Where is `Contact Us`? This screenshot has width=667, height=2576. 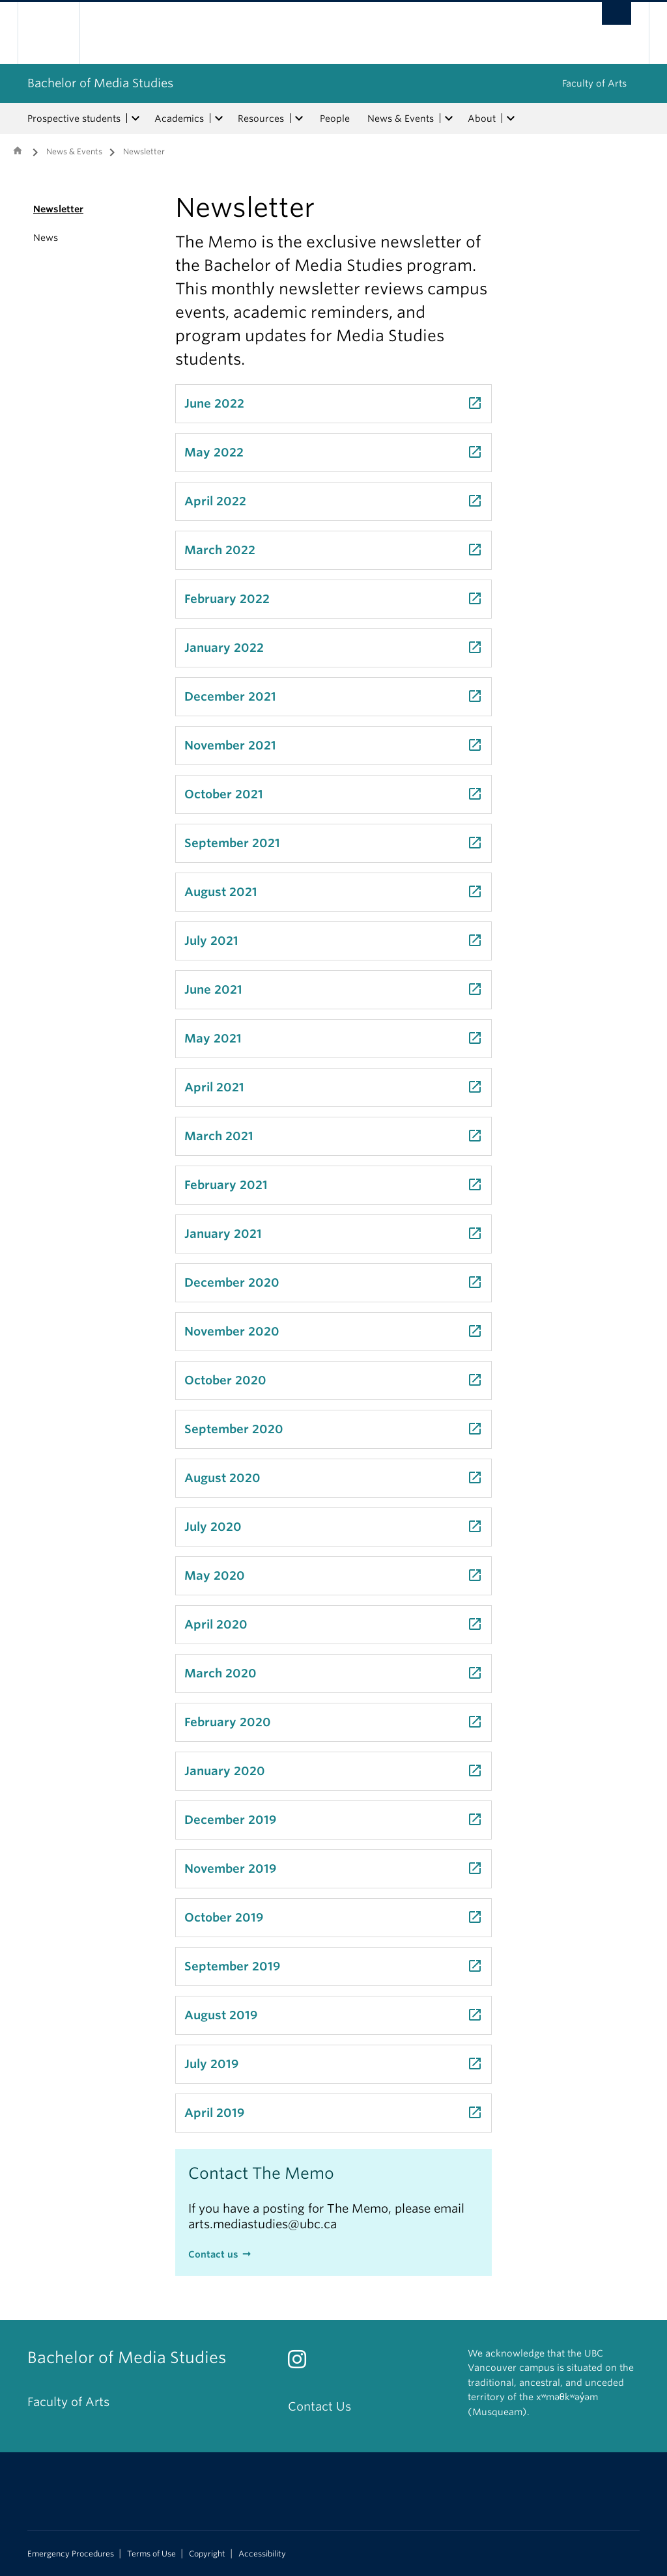 Contact Us is located at coordinates (319, 2406).